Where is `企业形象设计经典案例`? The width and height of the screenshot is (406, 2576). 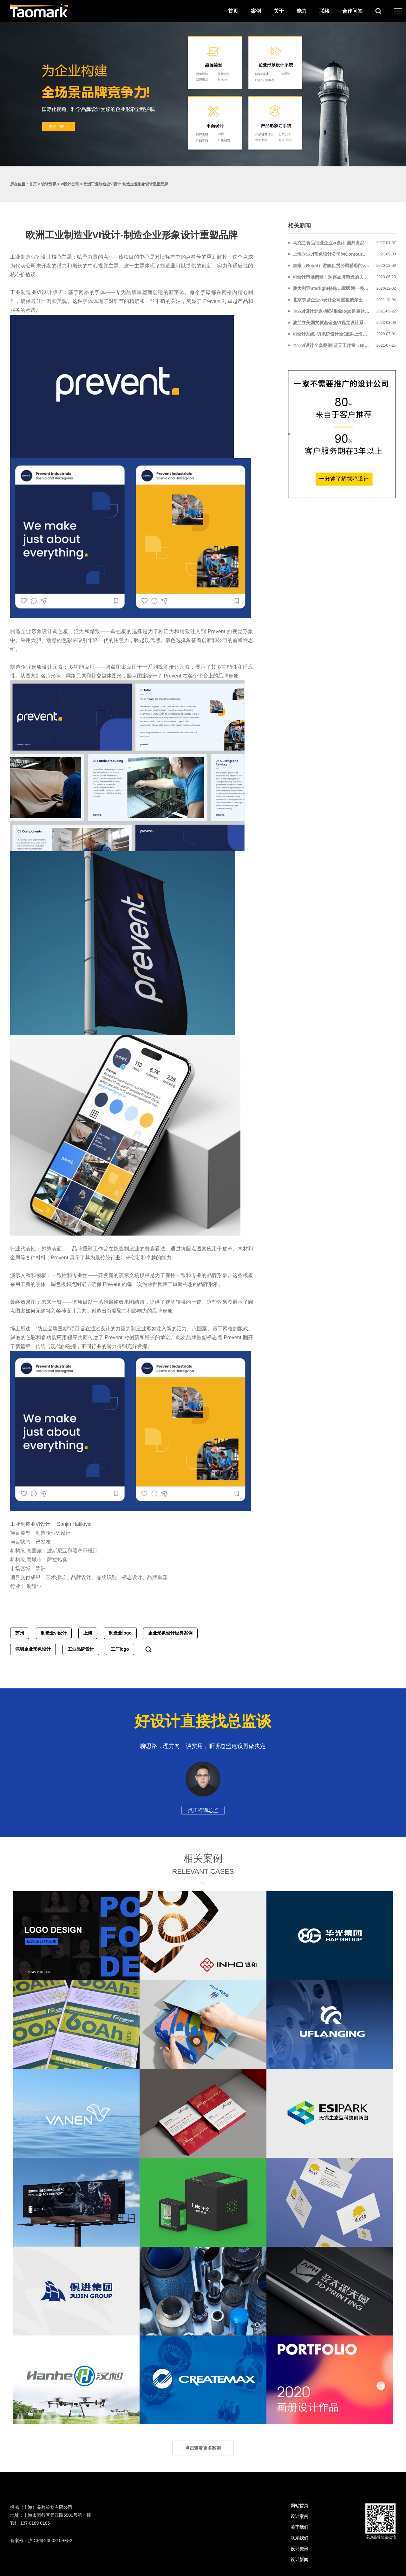 企业形象设计经典案例 is located at coordinates (170, 1632).